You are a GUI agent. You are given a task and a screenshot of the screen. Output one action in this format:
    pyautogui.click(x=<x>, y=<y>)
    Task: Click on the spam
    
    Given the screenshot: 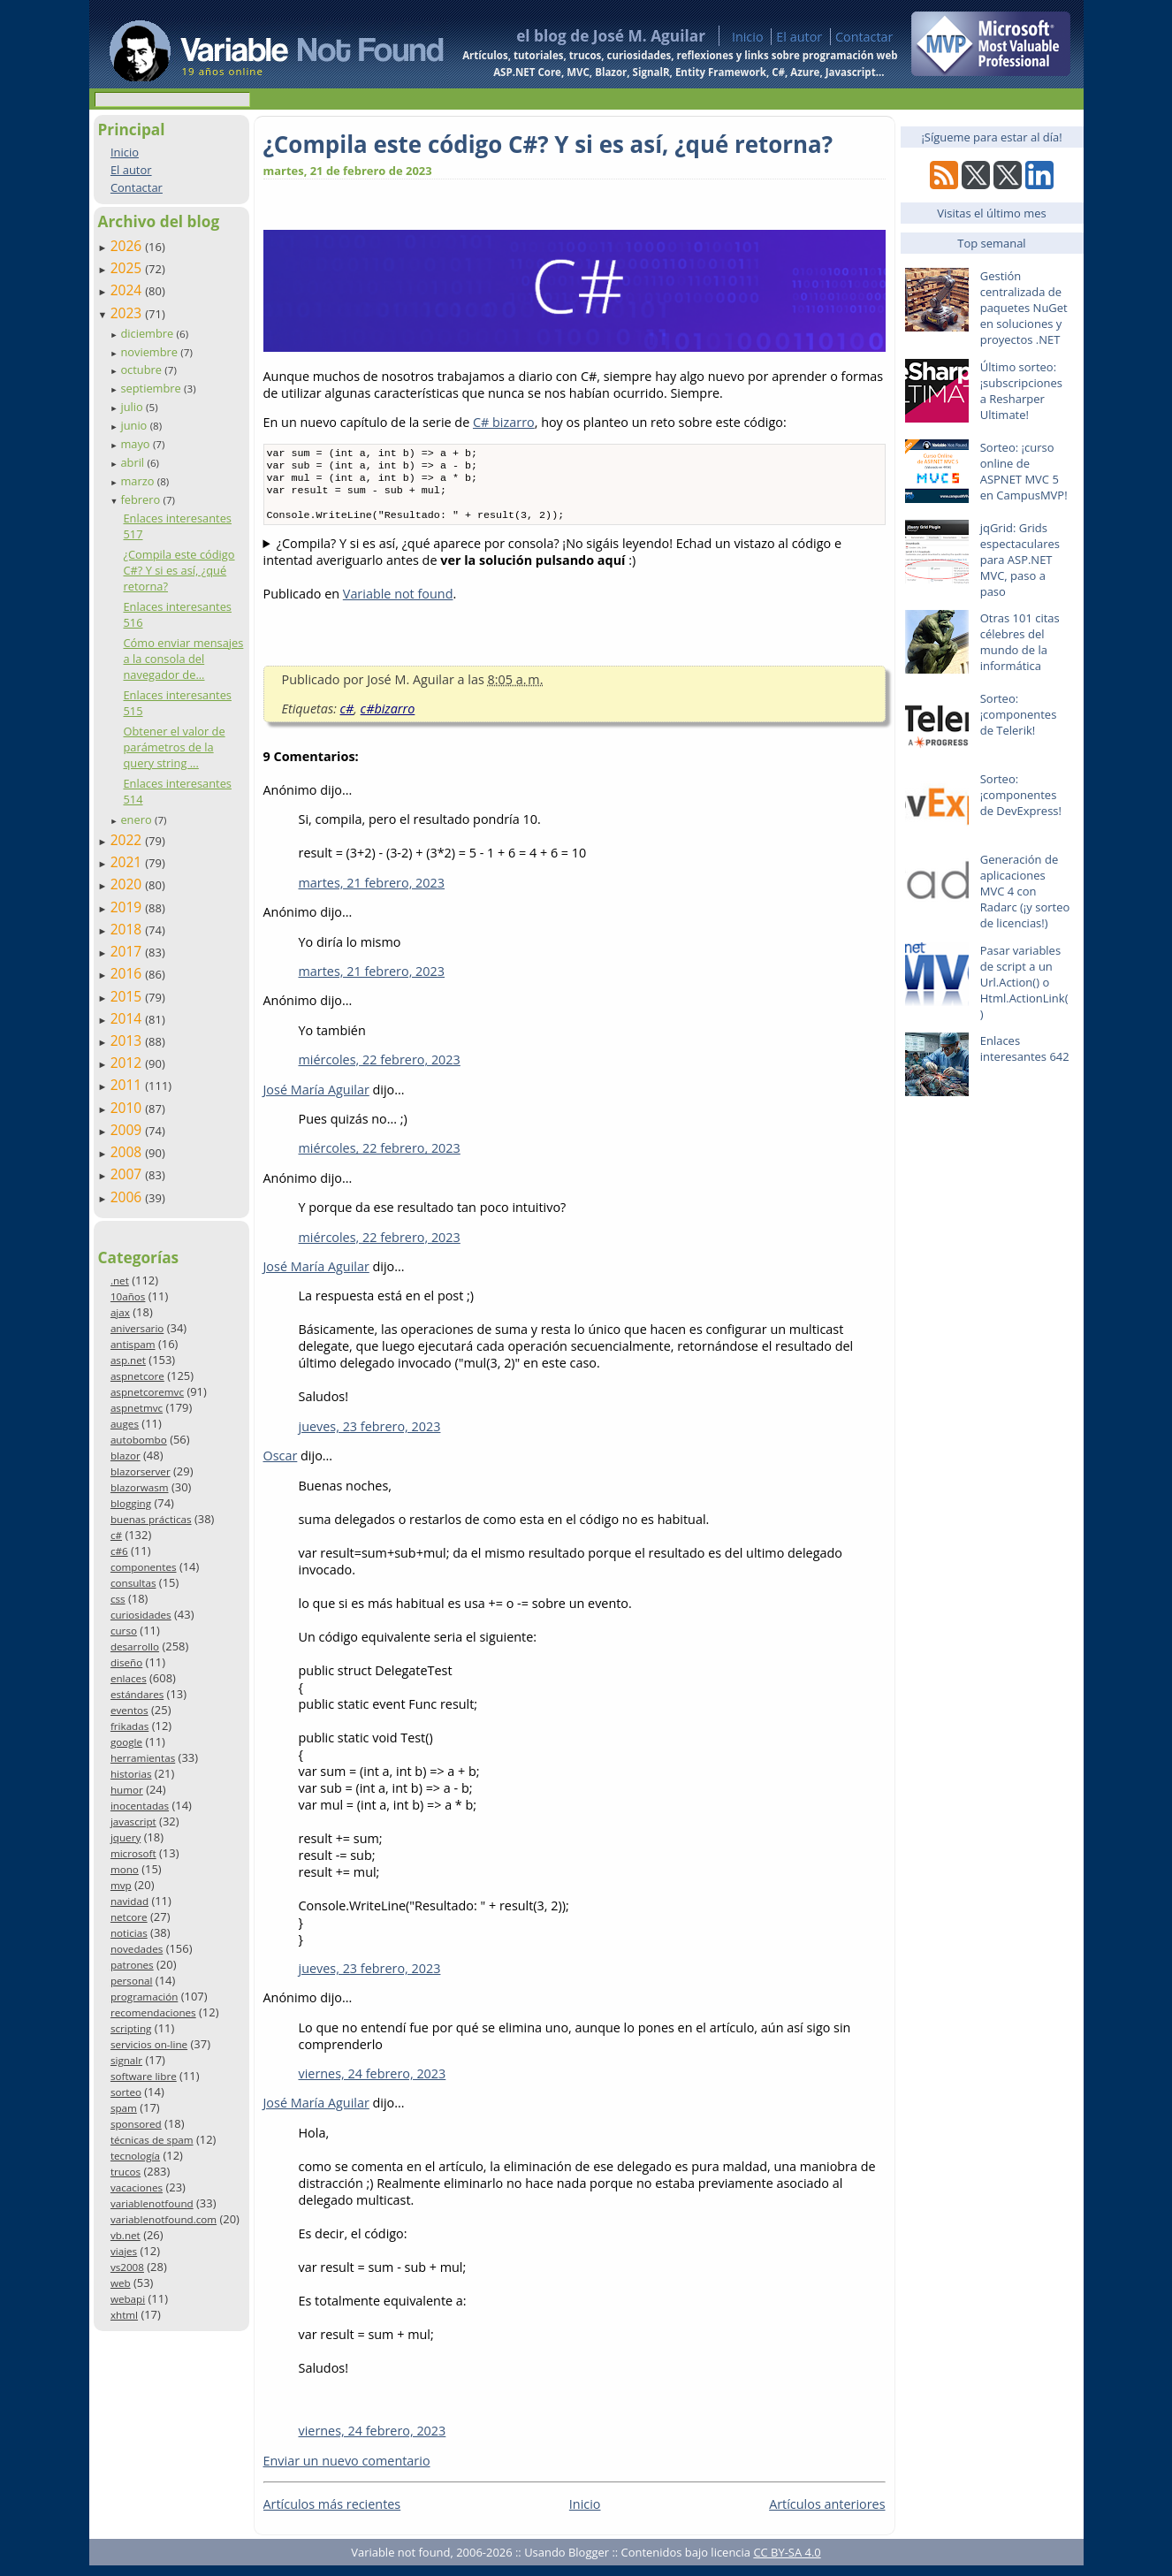 What is the action you would take?
    pyautogui.click(x=123, y=2108)
    